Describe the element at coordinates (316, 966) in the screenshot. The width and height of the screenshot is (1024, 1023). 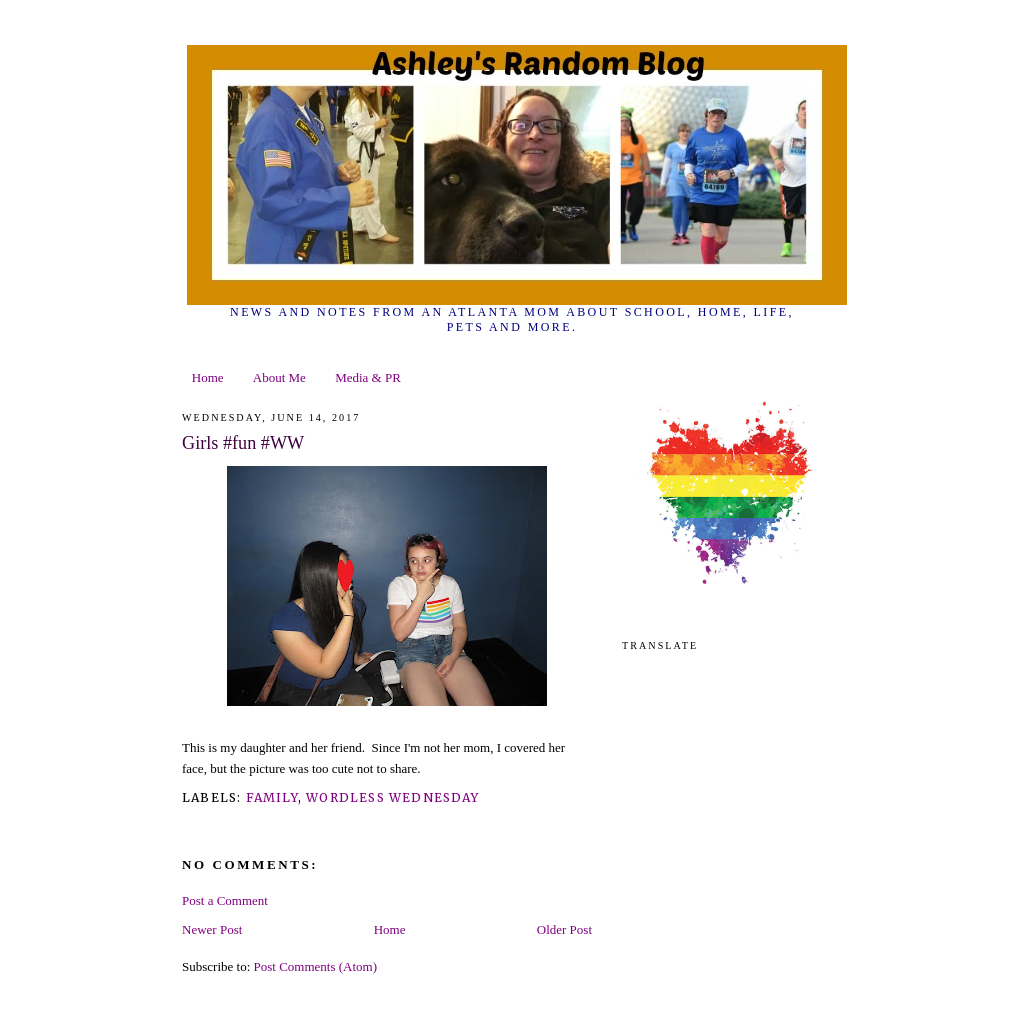
I see `Post Comments (Atom)` at that location.